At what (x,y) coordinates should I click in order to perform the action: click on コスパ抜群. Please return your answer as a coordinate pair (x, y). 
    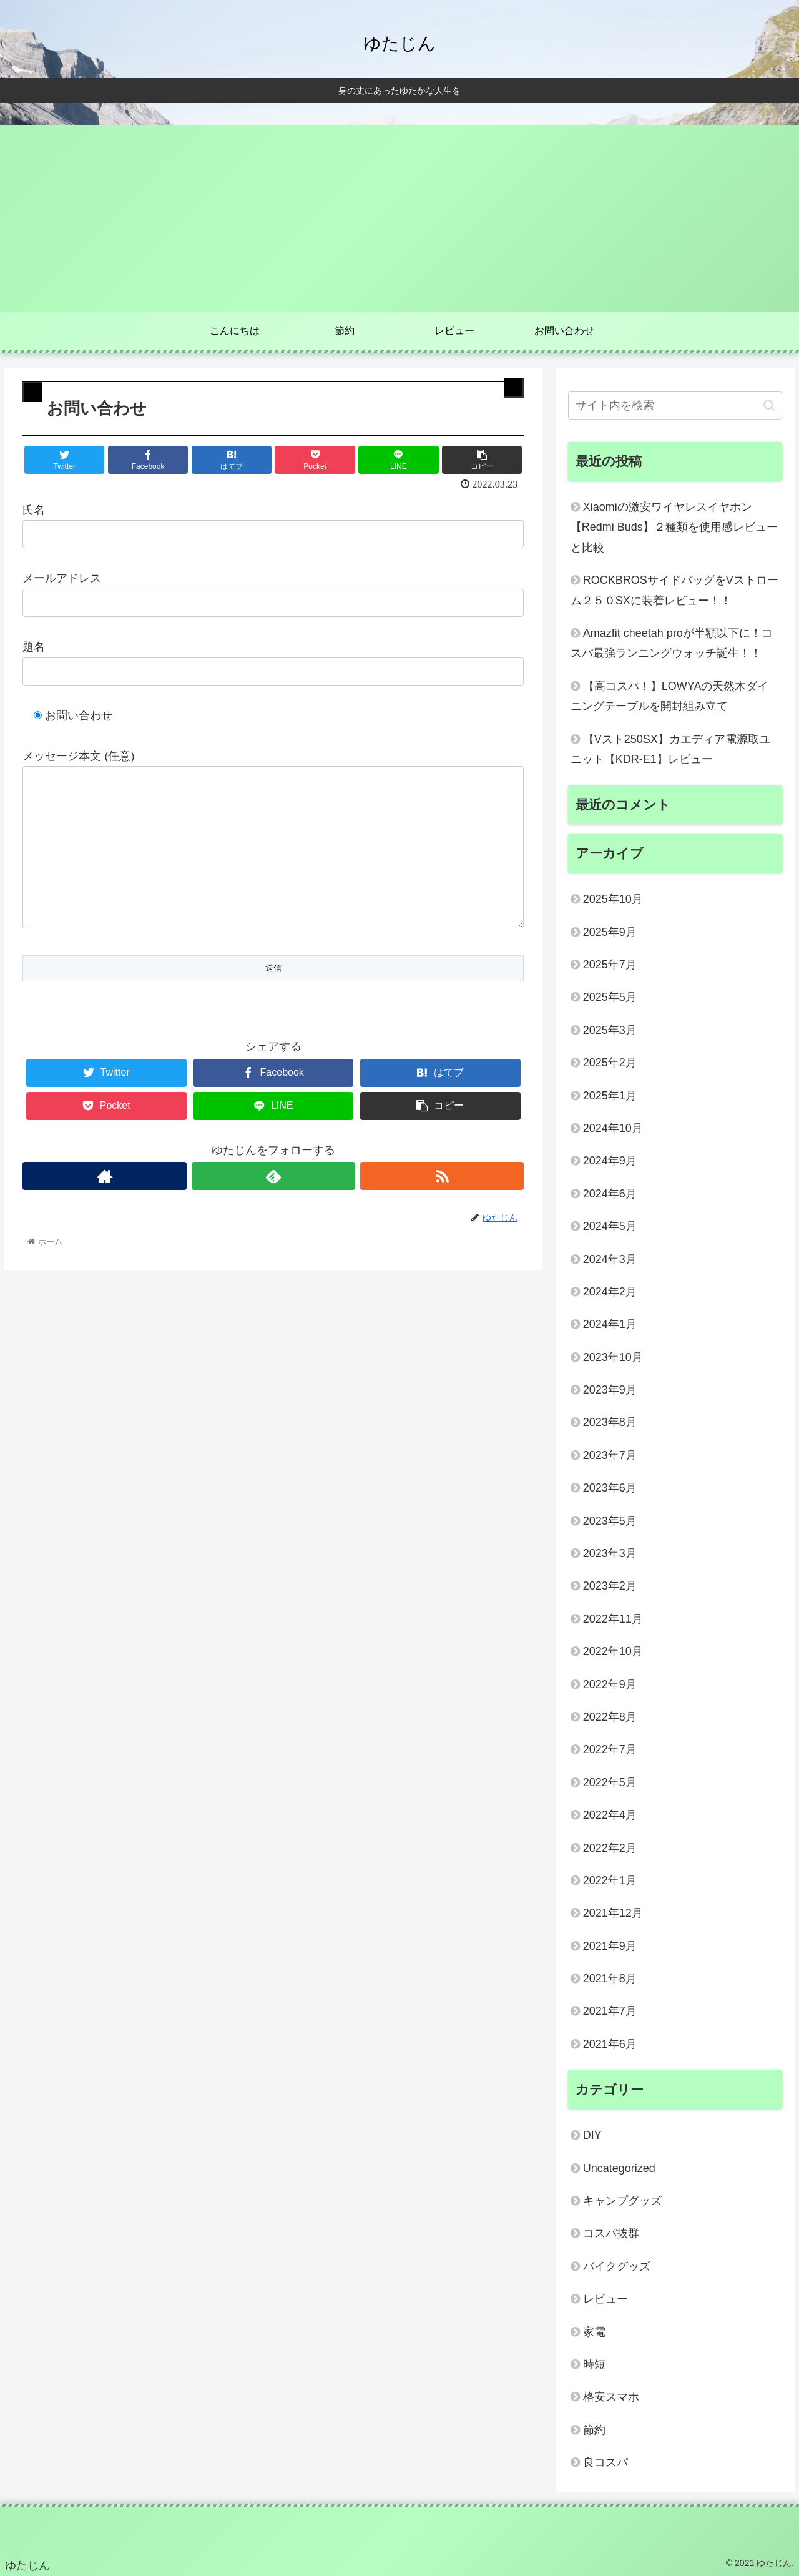
    Looking at the image, I should click on (611, 2233).